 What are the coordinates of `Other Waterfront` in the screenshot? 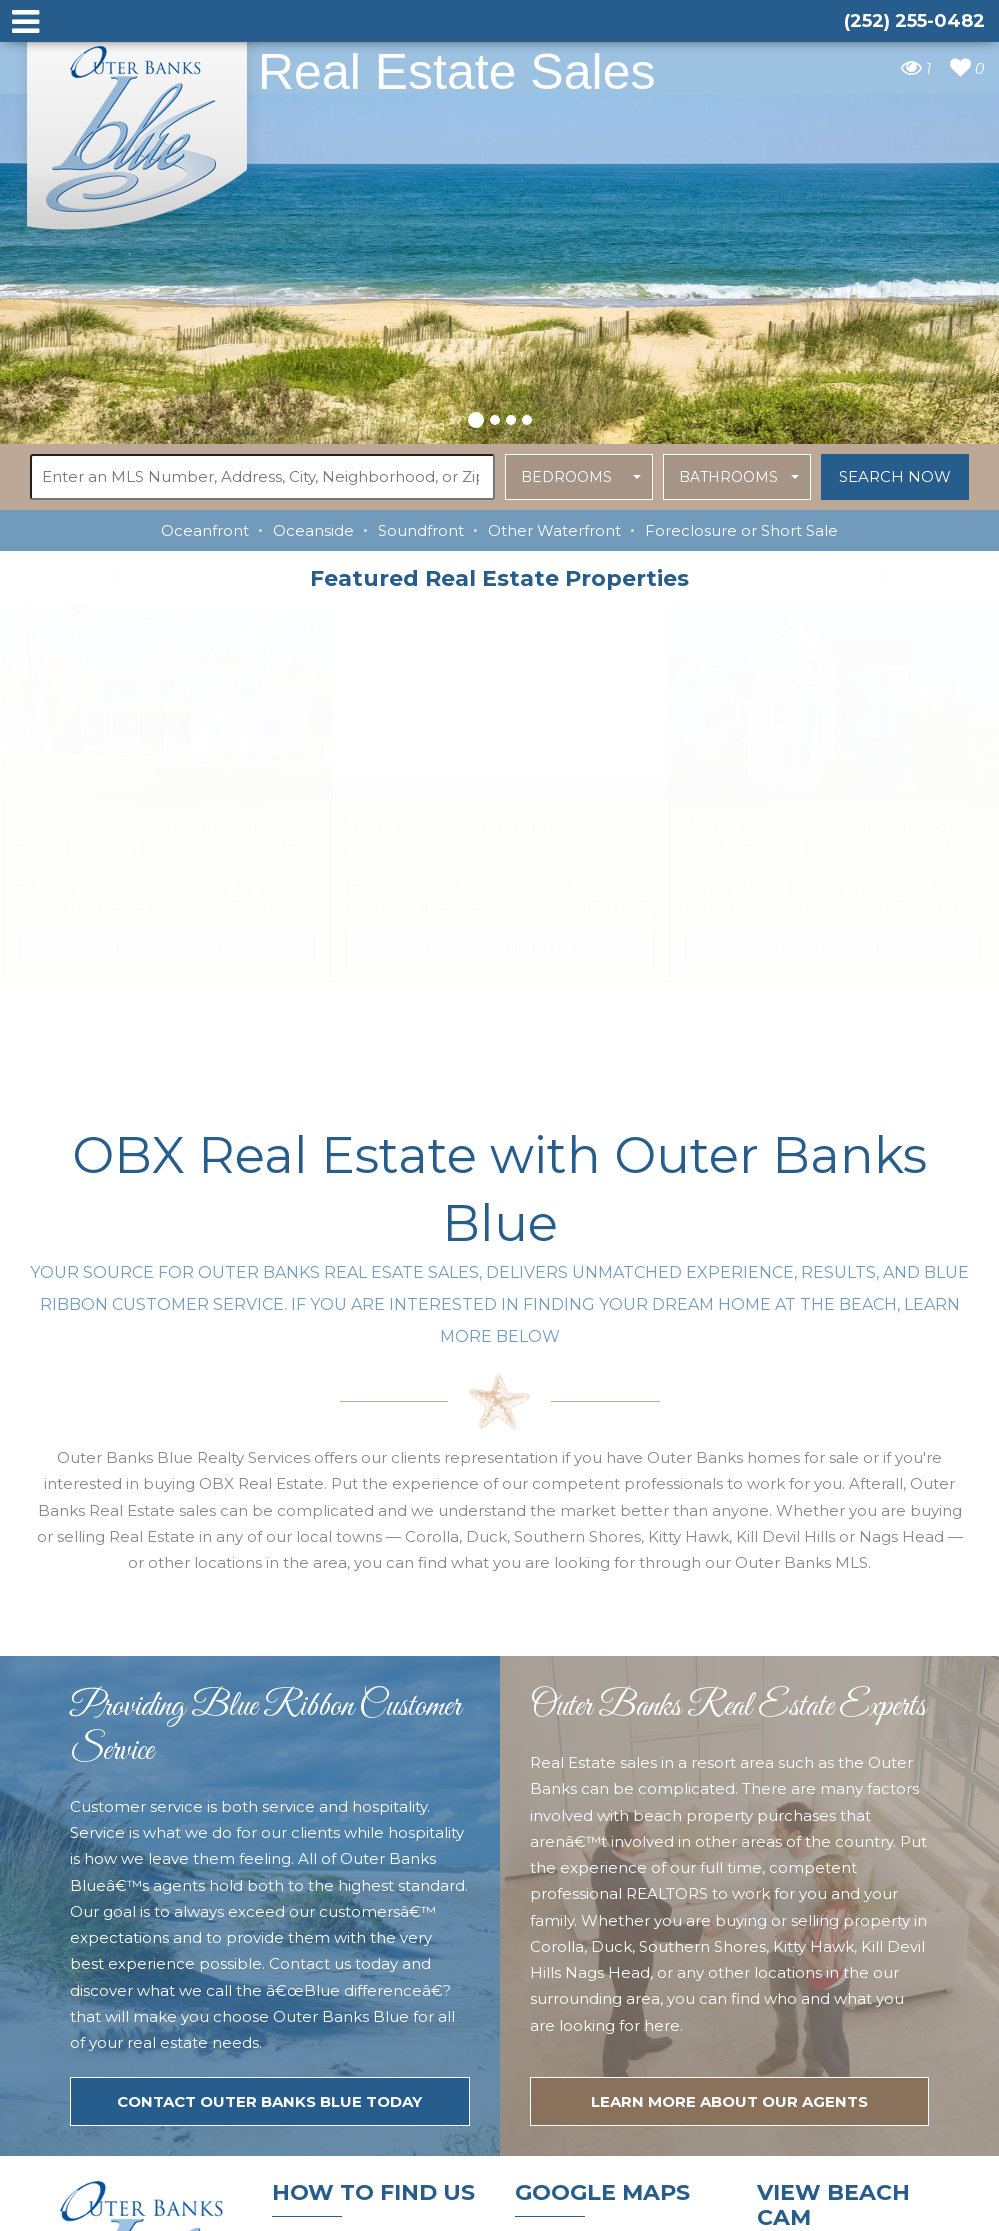 It's located at (554, 530).